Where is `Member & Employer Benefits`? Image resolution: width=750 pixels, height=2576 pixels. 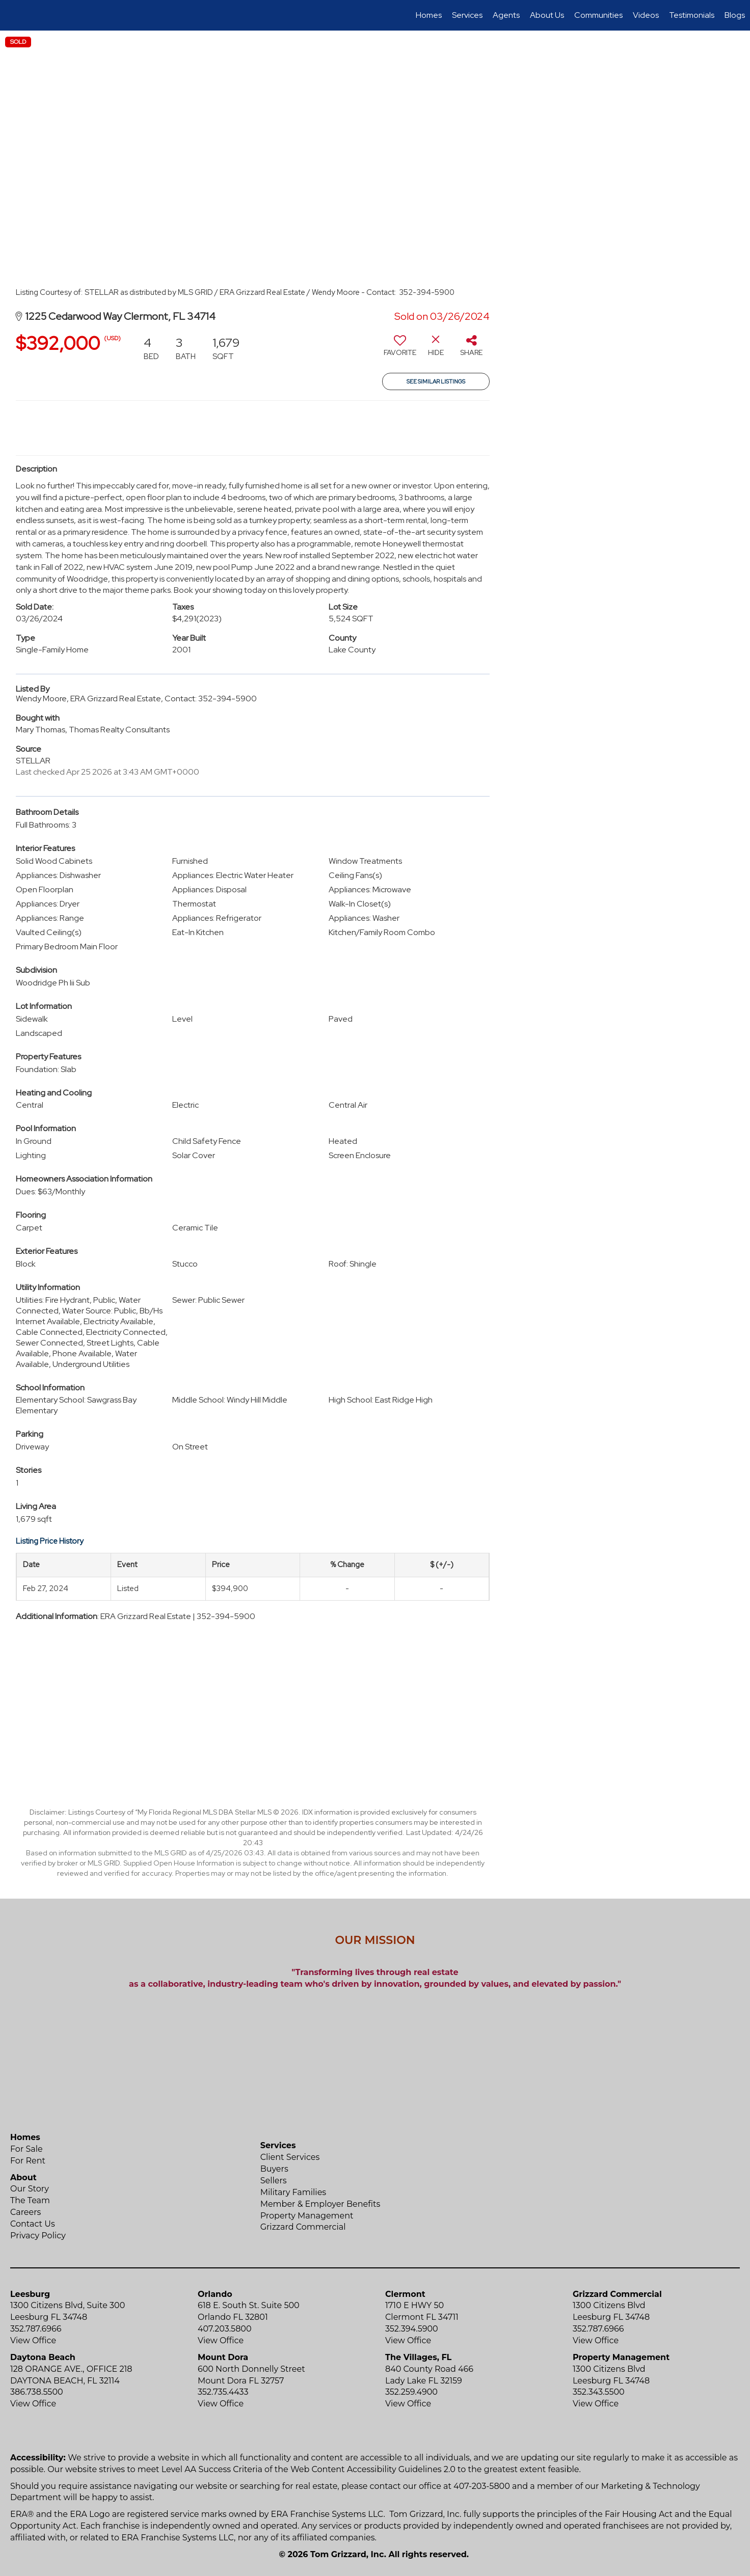
Member & Employer Benefits is located at coordinates (320, 2204).